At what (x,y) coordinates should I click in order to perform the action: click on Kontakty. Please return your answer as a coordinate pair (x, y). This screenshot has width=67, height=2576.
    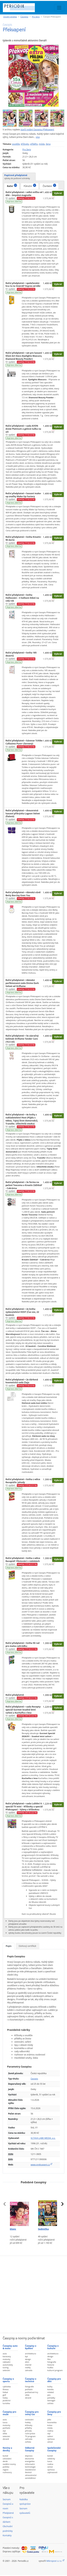
    Looking at the image, I should click on (7, 2535).